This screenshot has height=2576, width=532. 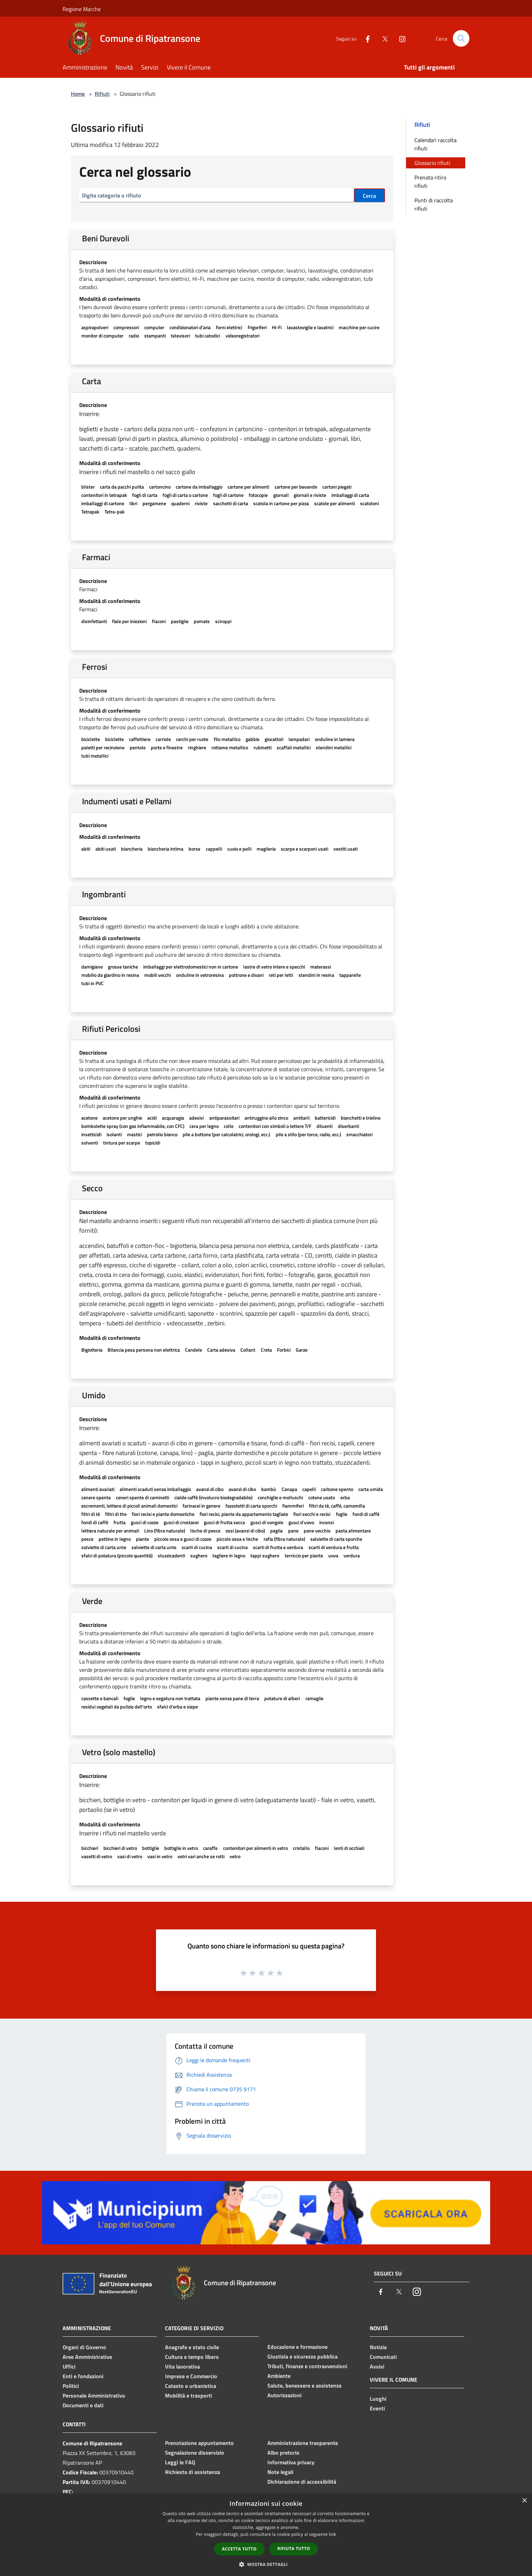 I want to click on Enti e fondazioni, so click(x=83, y=2376).